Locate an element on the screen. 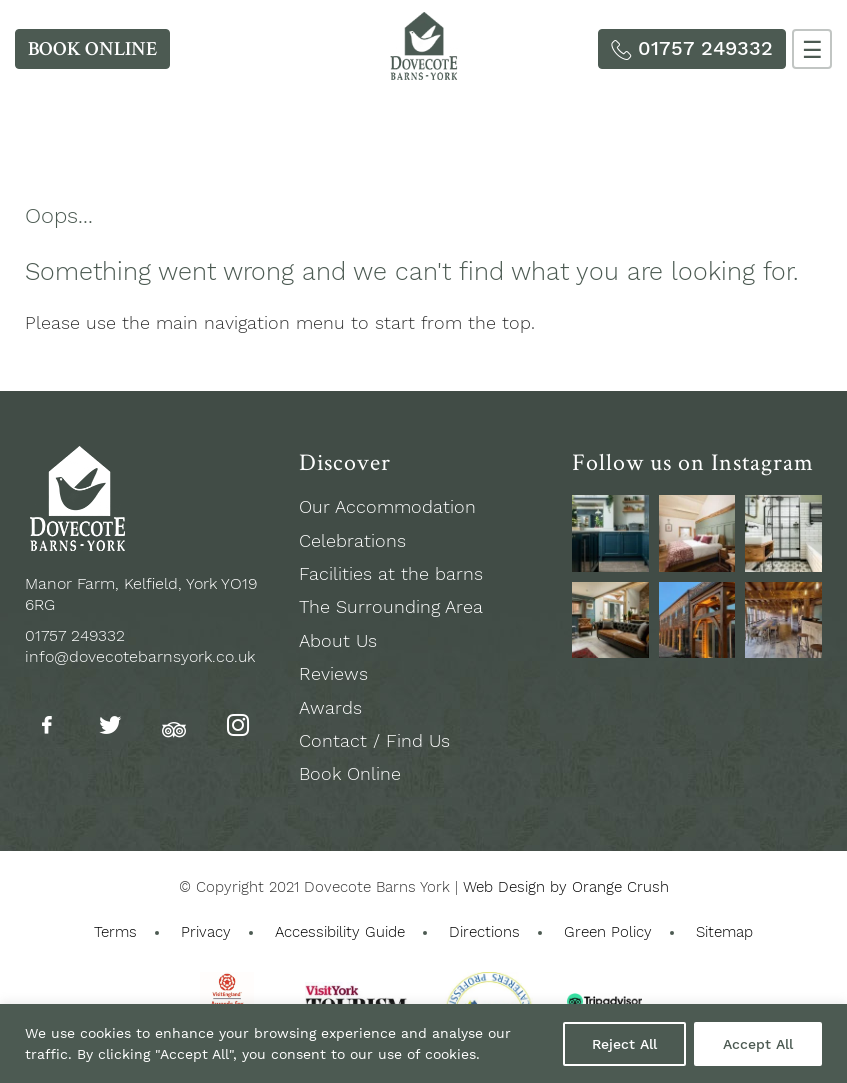 The width and height of the screenshot is (847, 1083). Accept All is located at coordinates (758, 1044).